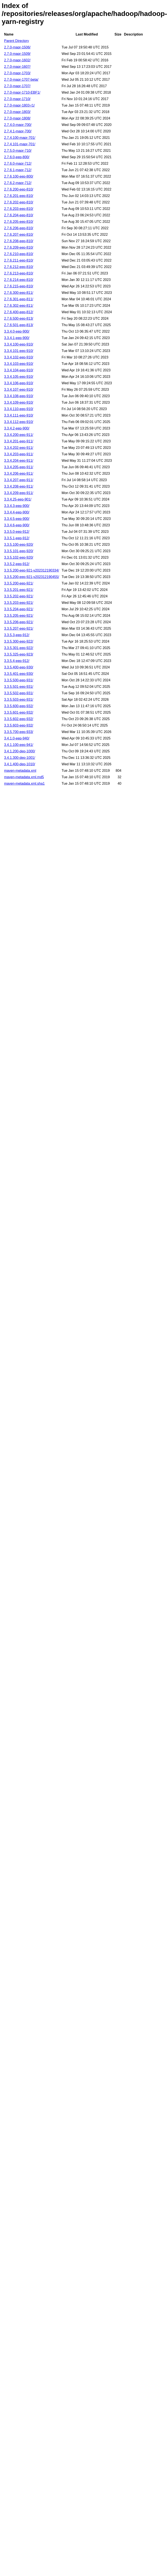 This screenshot has height=2576, width=167. What do you see at coordinates (18, 370) in the screenshot?
I see `3.3.4.104-eep-910/` at bounding box center [18, 370].